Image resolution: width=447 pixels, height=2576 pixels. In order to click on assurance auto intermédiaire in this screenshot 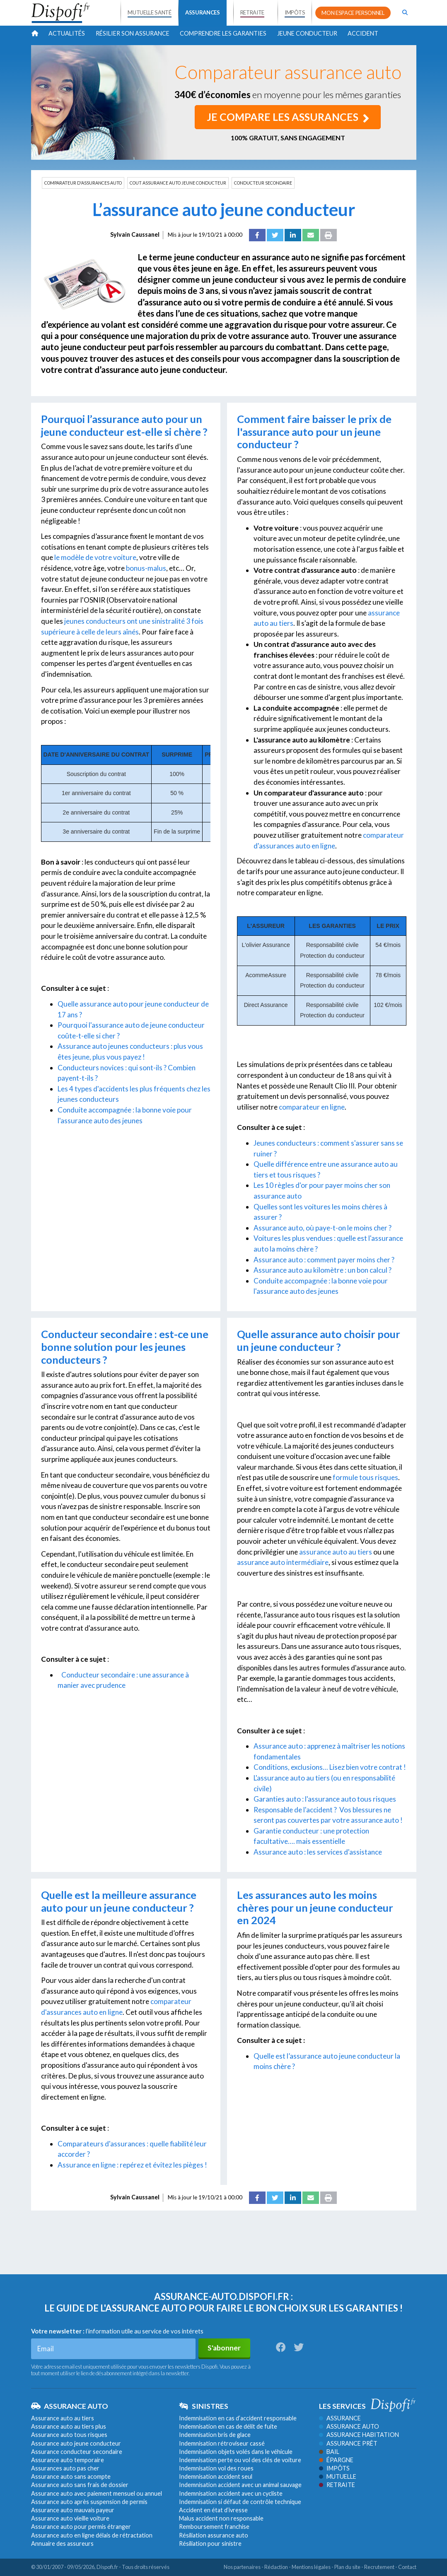, I will do `click(283, 1562)`.